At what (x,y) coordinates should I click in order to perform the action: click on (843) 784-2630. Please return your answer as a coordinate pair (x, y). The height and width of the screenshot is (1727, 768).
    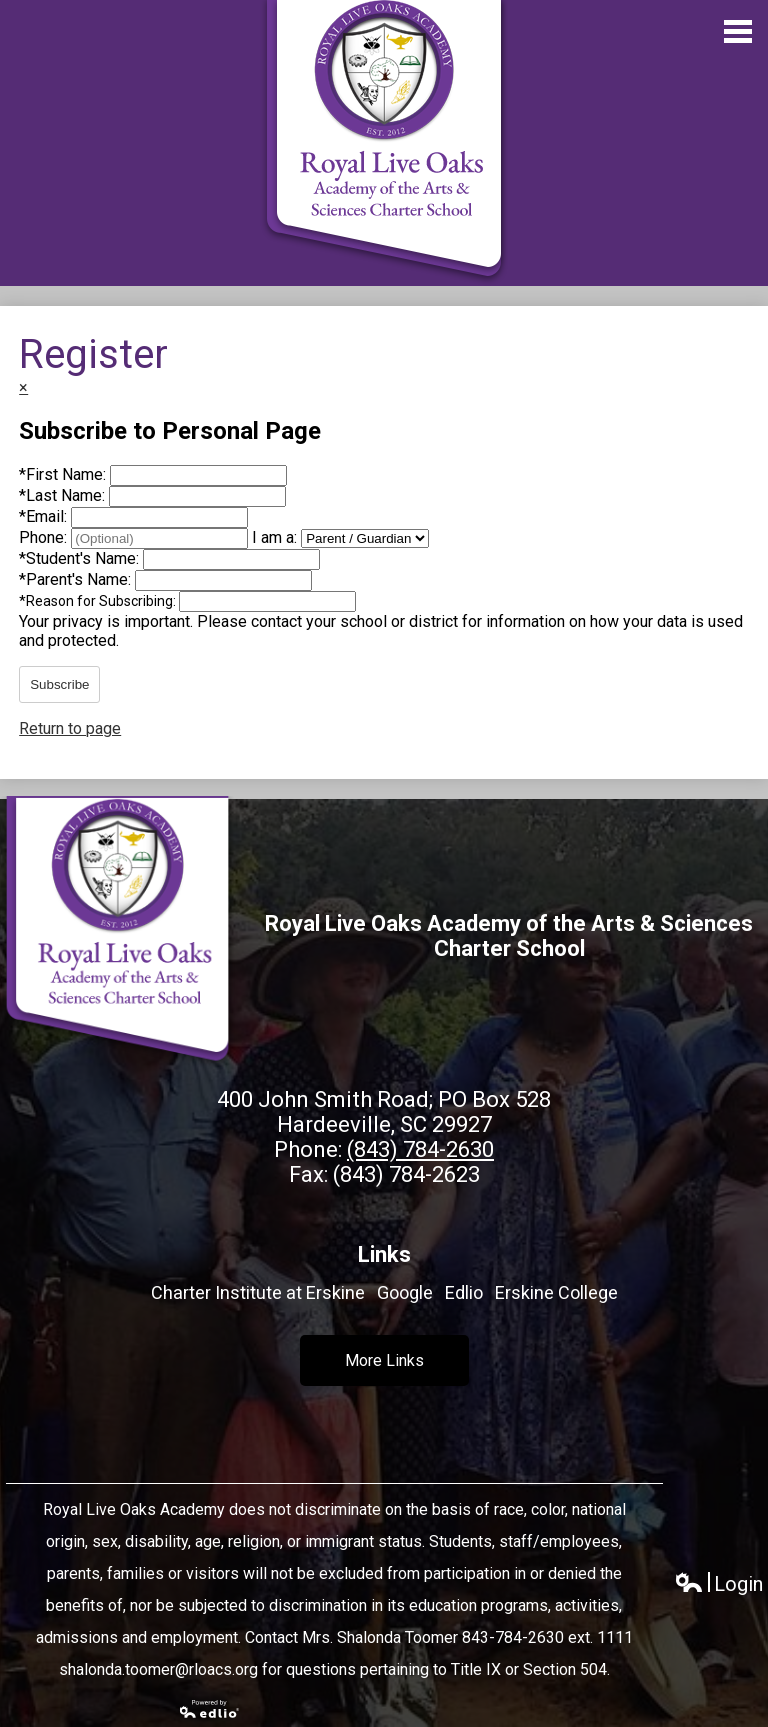
    Looking at the image, I should click on (420, 1149).